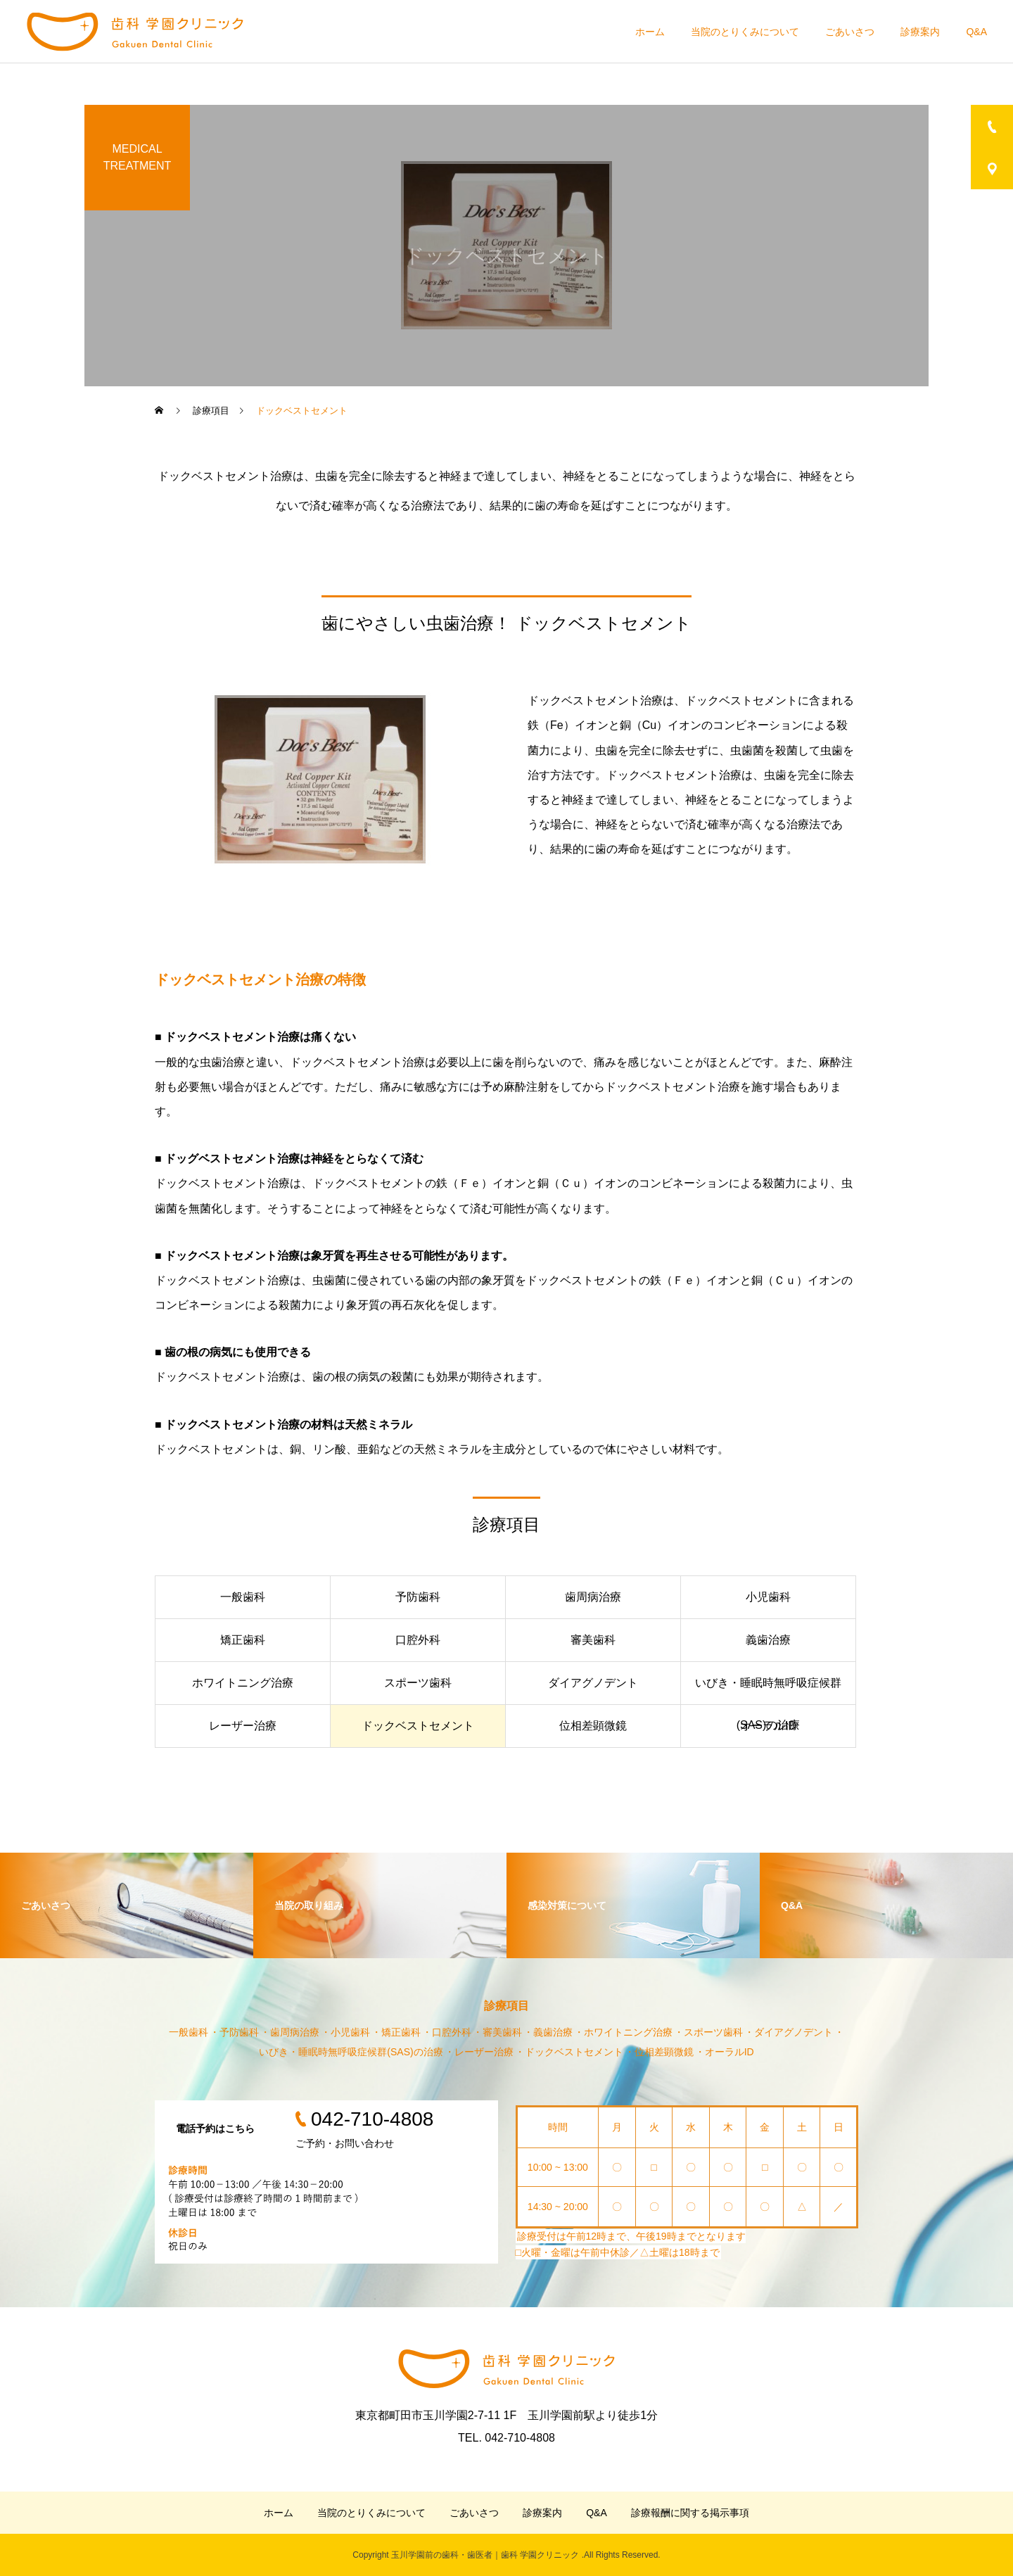 This screenshot has width=1013, height=2576. I want to click on 診療案内, so click(920, 31).